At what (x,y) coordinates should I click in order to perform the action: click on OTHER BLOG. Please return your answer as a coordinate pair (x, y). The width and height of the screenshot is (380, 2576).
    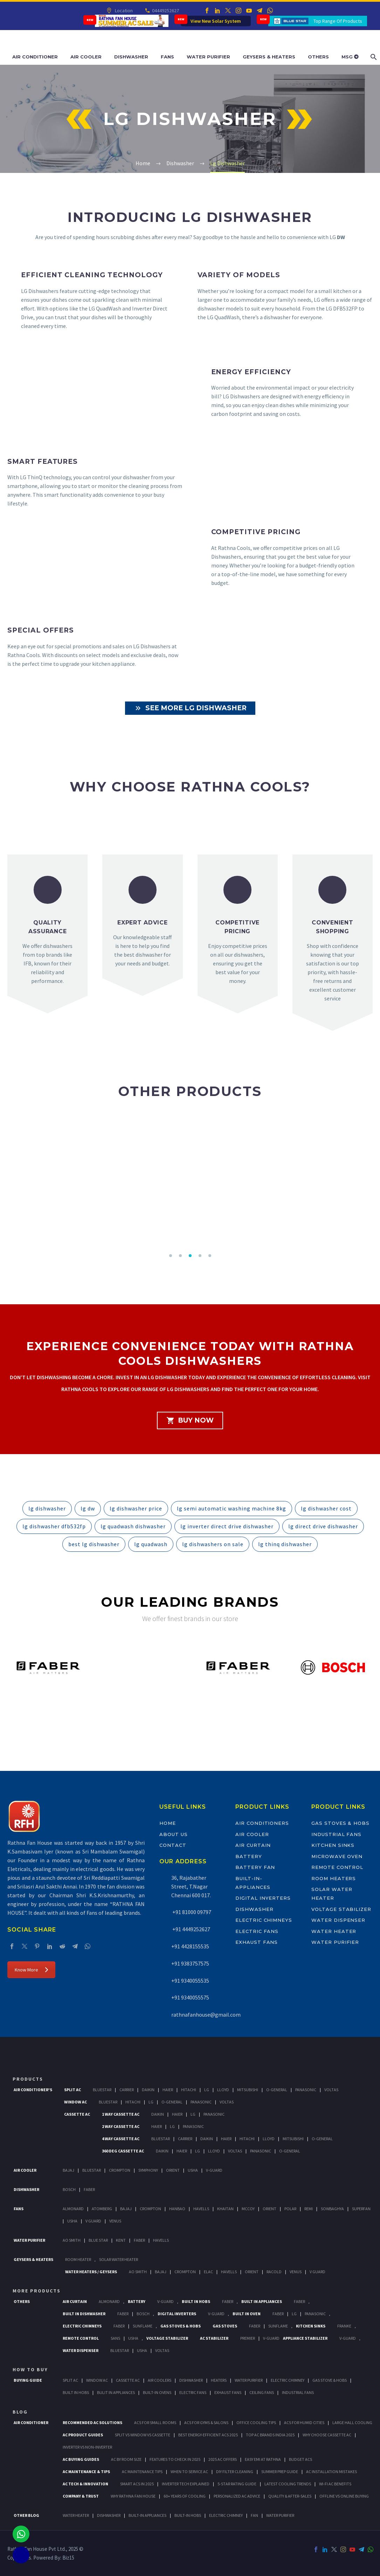
    Looking at the image, I should click on (26, 2515).